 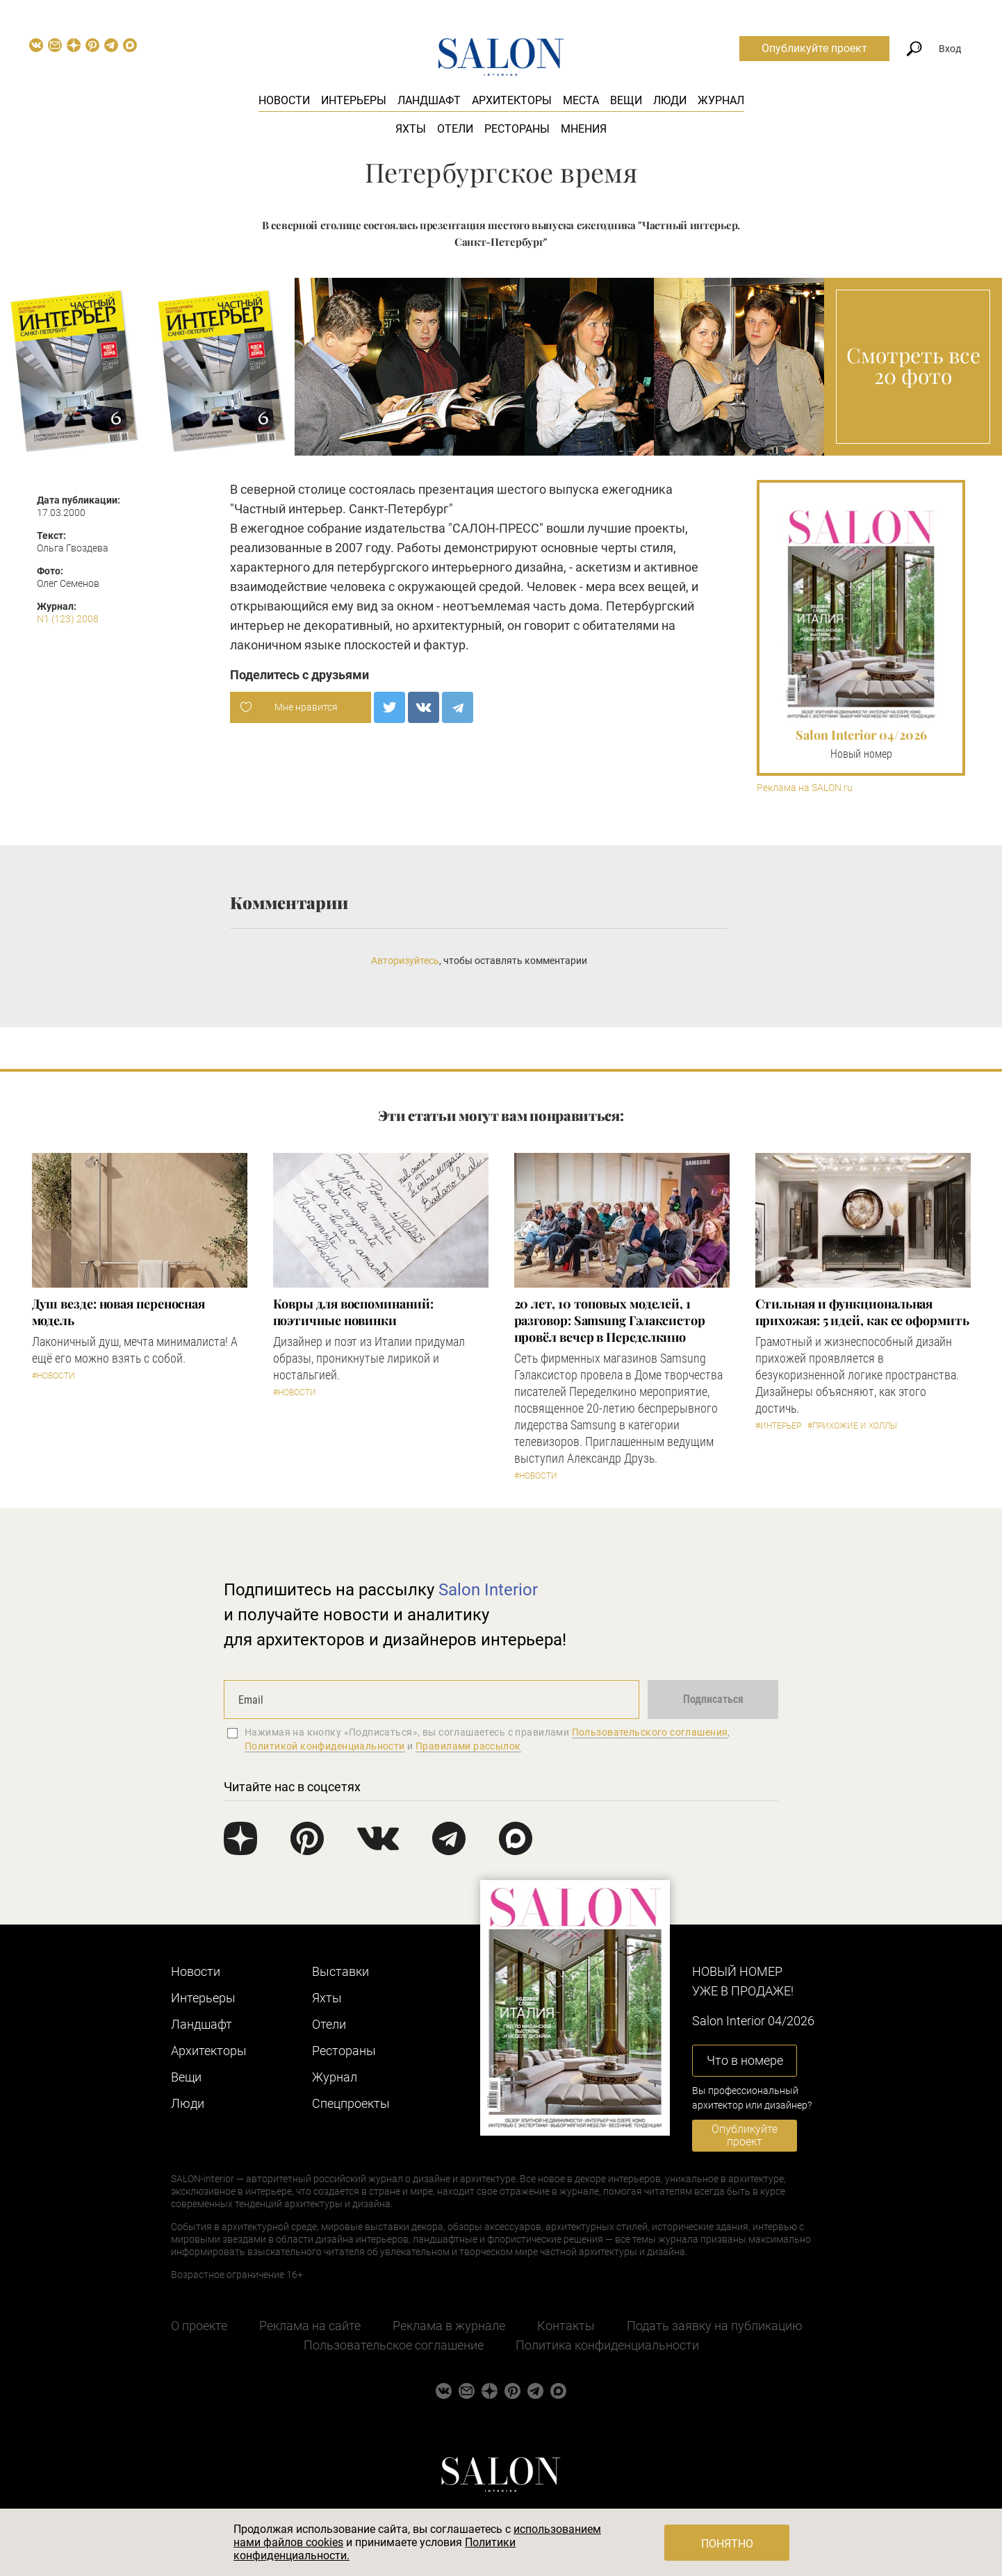 What do you see at coordinates (626, 100) in the screenshot?
I see `Вещи` at bounding box center [626, 100].